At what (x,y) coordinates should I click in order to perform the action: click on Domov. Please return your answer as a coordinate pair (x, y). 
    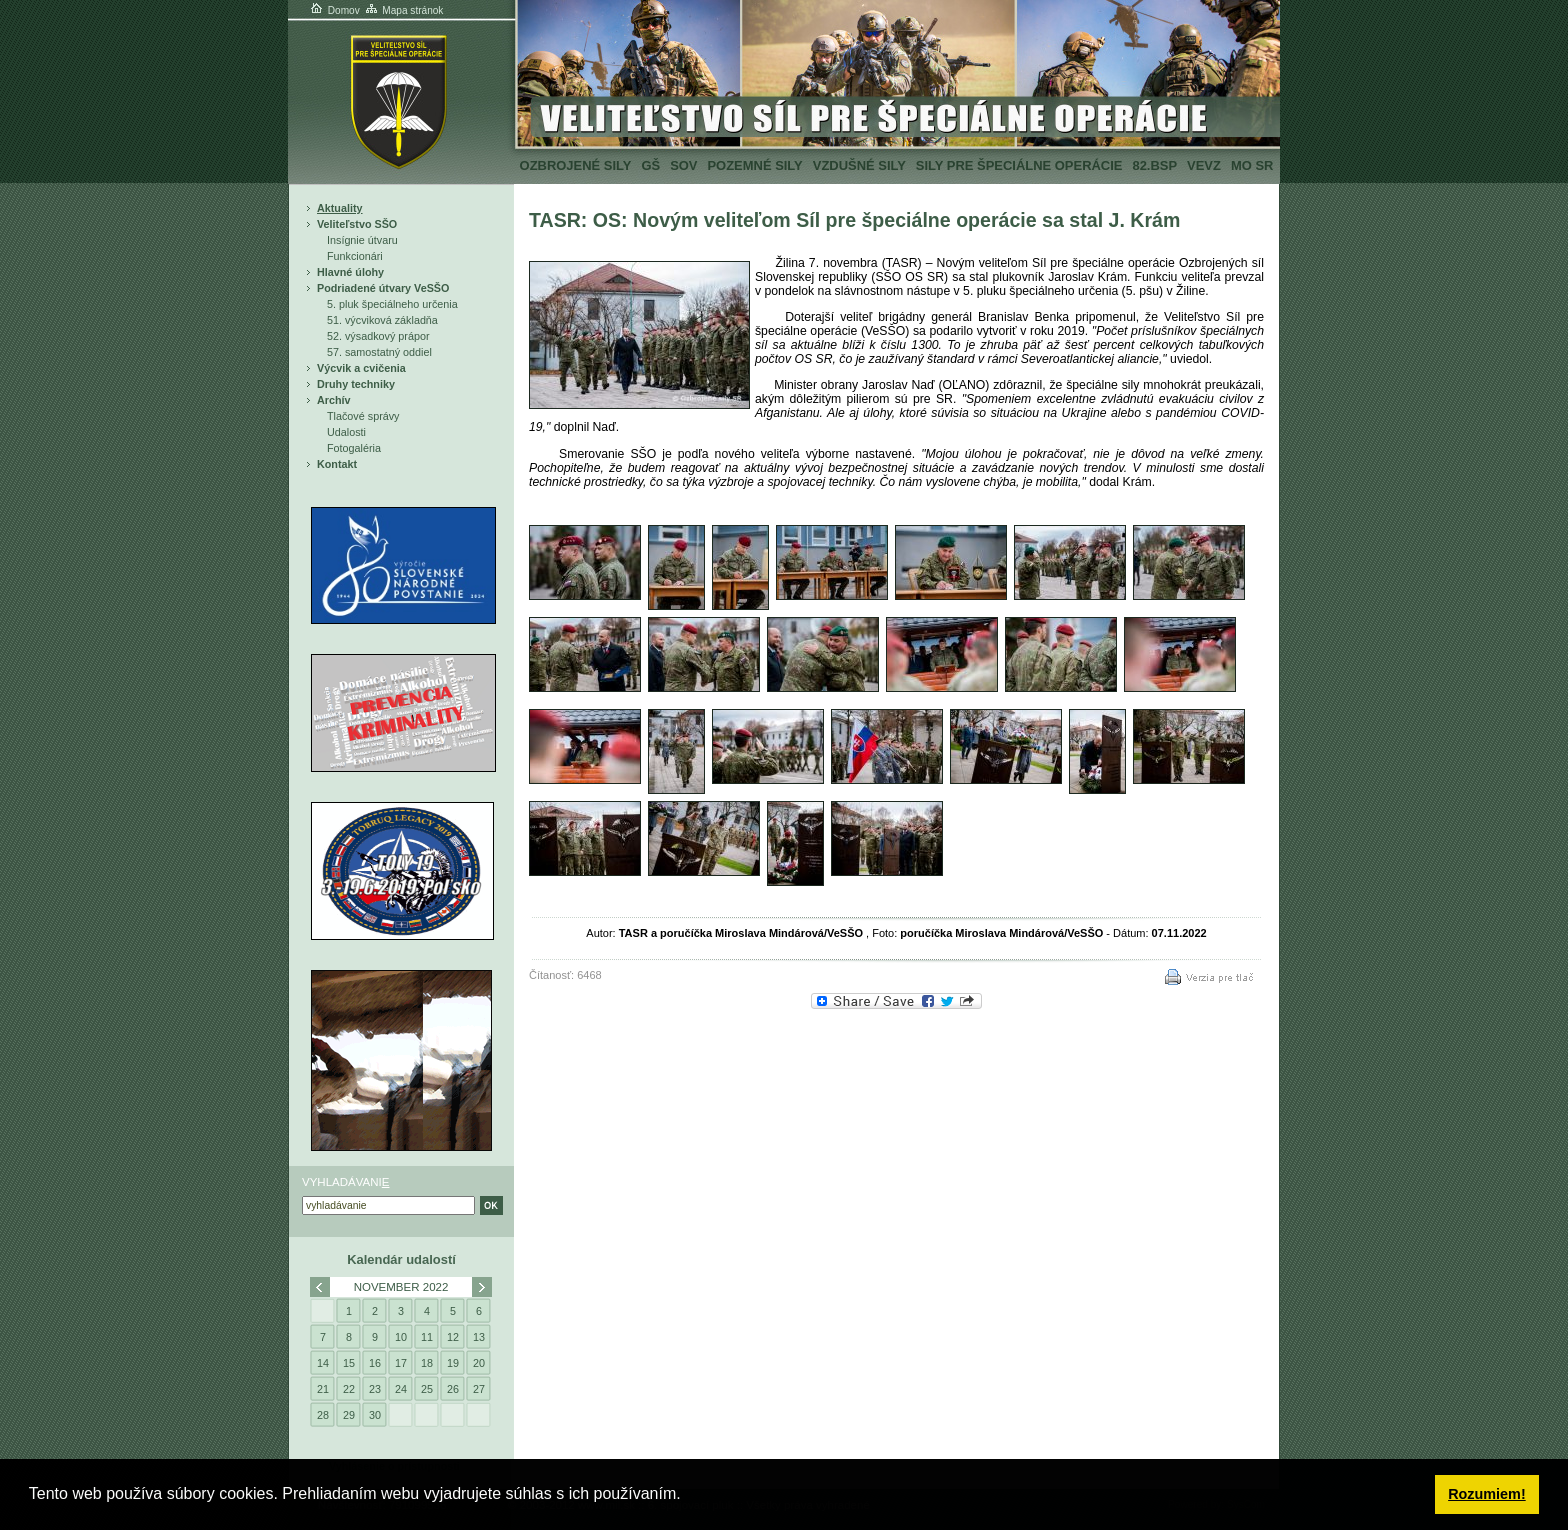
    Looking at the image, I should click on (334, 10).